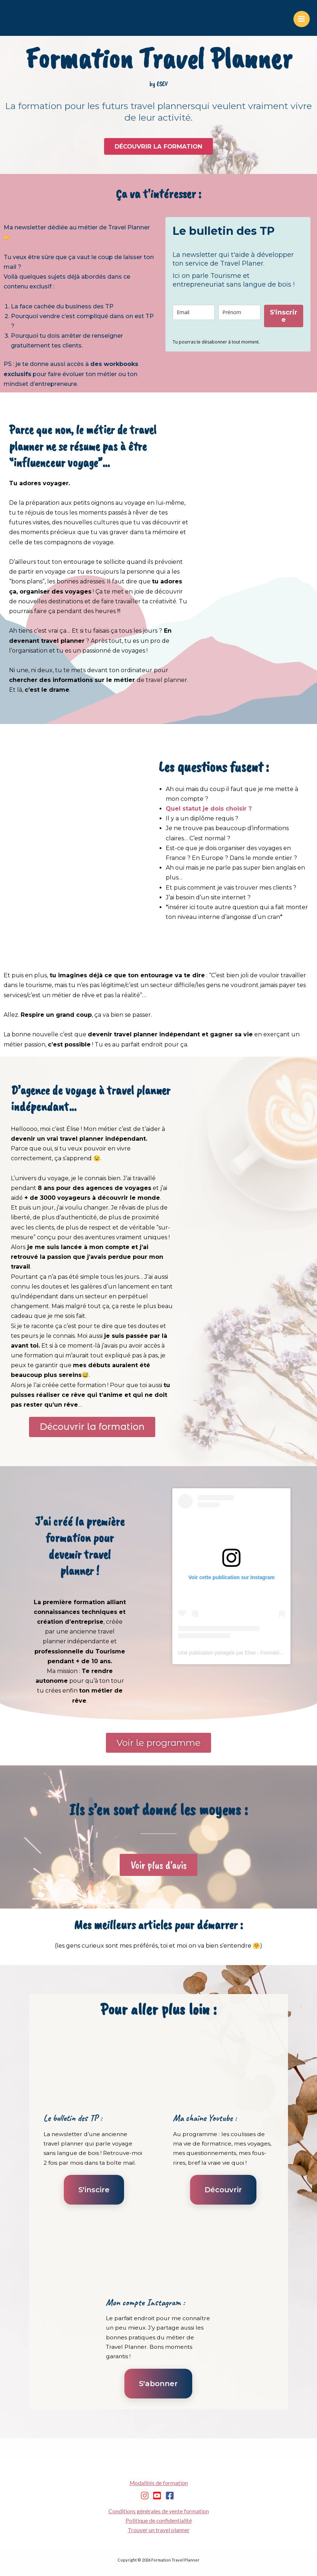 Image resolution: width=317 pixels, height=2576 pixels. I want to click on Mon compte Instagram :, so click(145, 2304).